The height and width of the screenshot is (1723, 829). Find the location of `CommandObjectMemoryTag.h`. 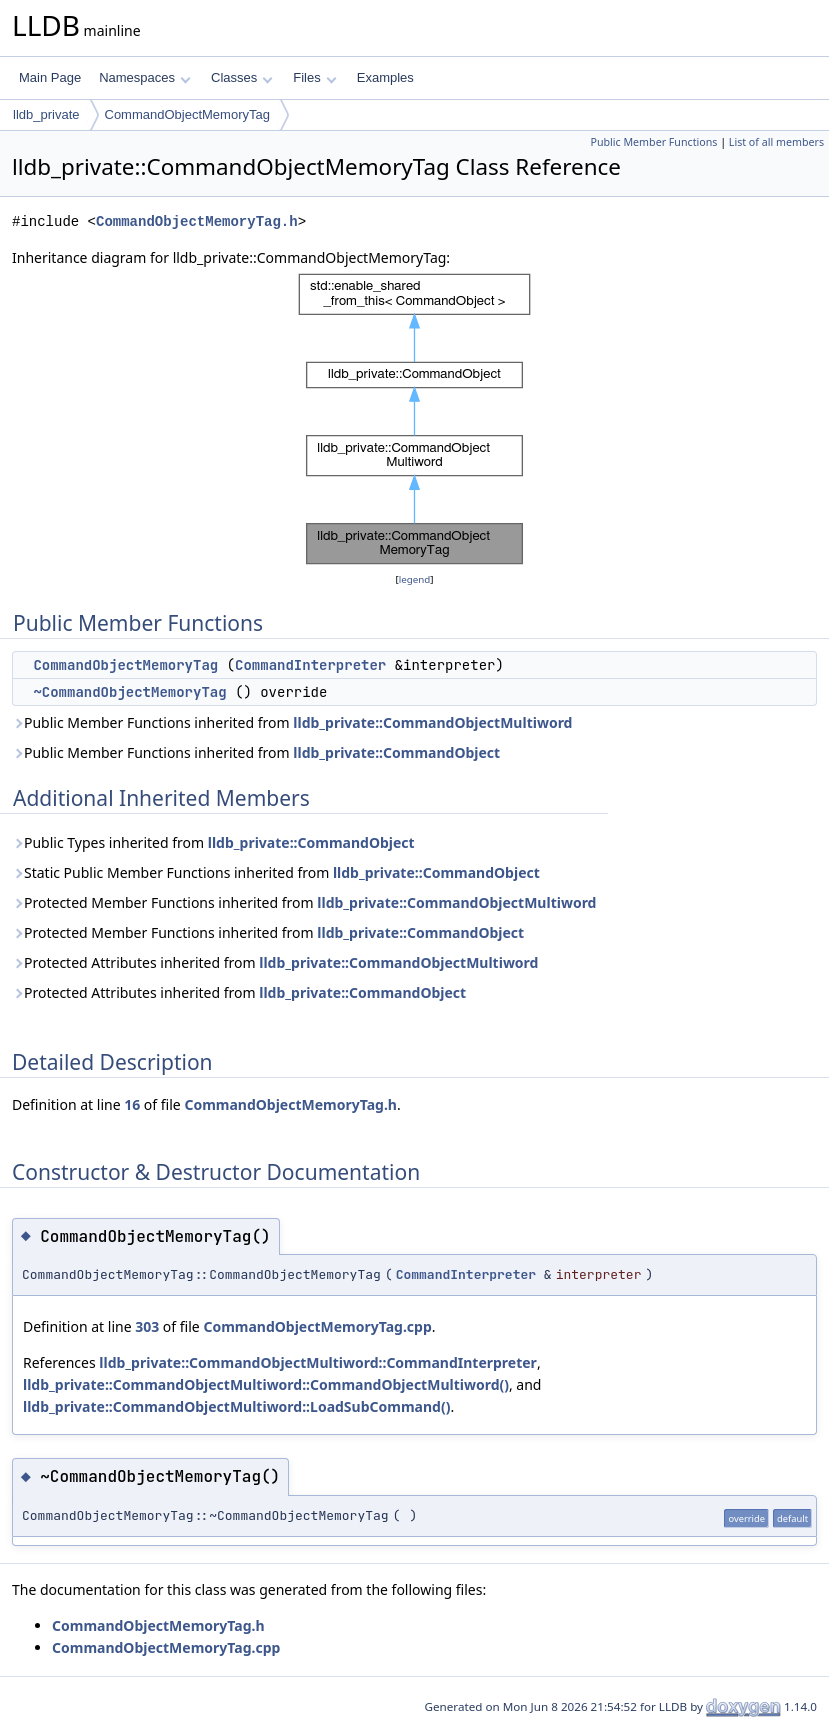

CommandObjectMemoryTag.h is located at coordinates (197, 221).